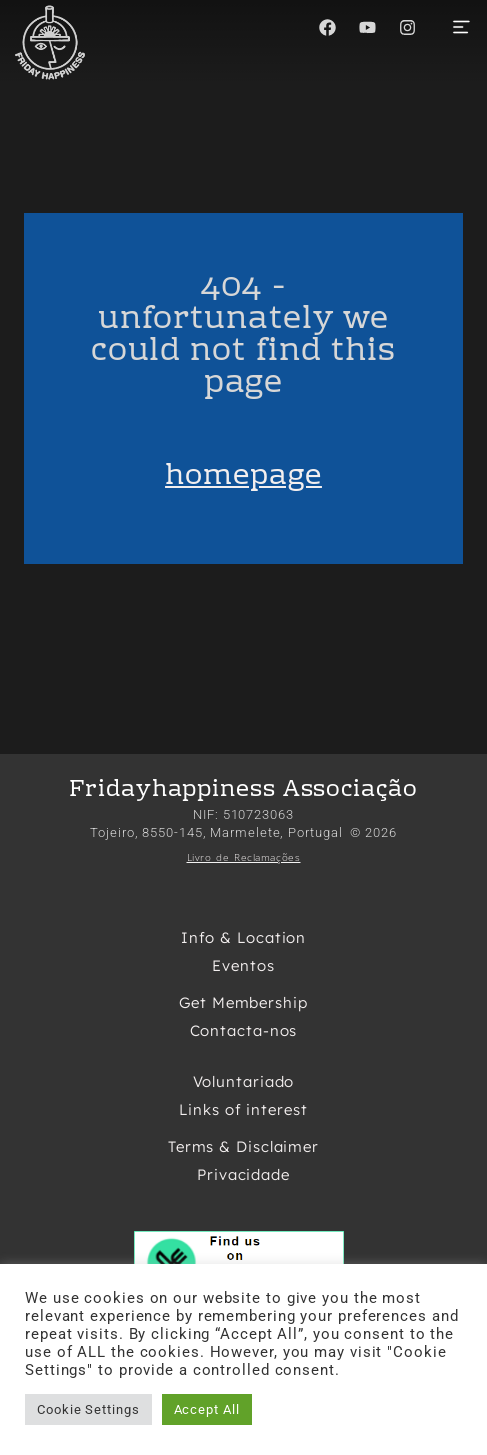 This screenshot has height=1455, width=487. Describe the element at coordinates (243, 1002) in the screenshot. I see `Get Membership` at that location.